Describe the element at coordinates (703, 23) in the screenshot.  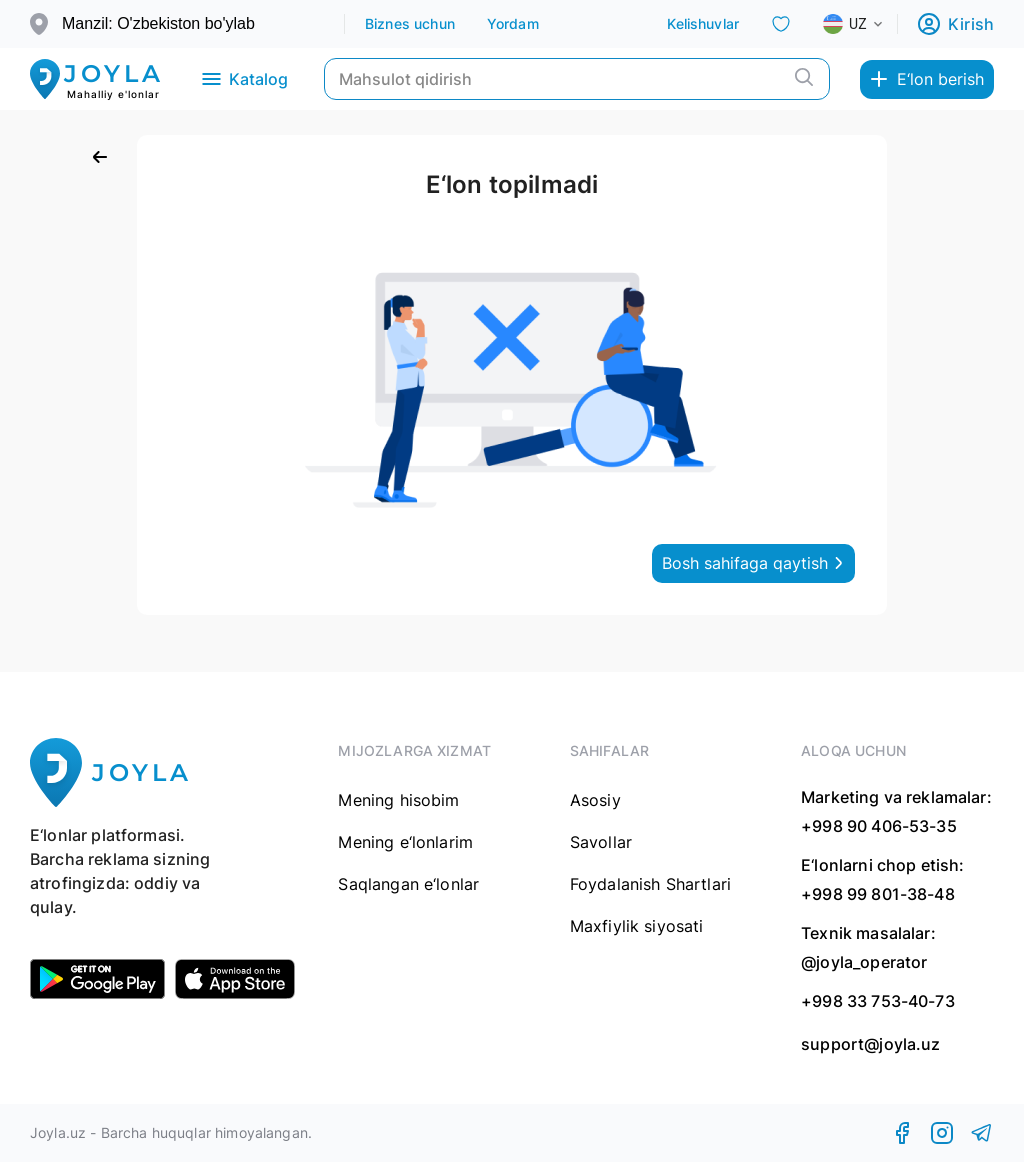
I see `Kelishuvlar` at that location.